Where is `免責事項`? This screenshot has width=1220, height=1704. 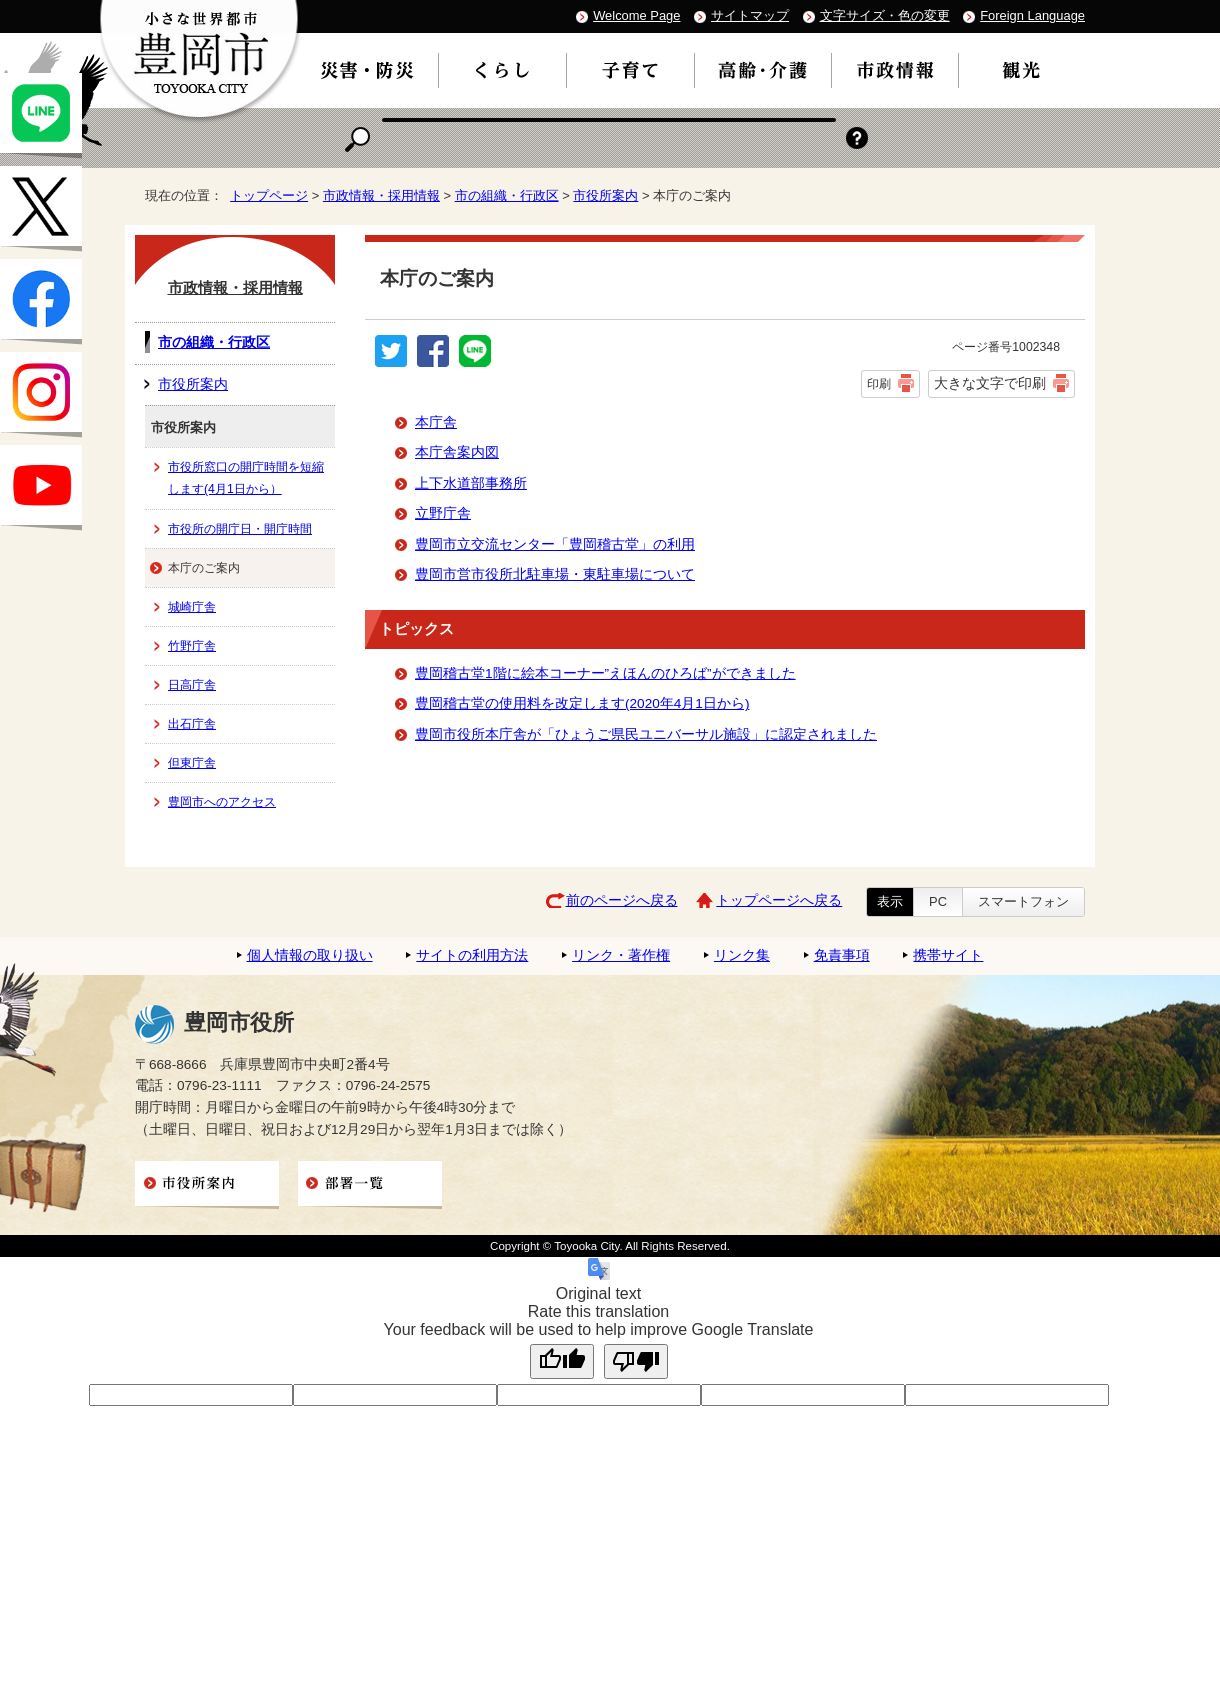 免責事項 is located at coordinates (842, 955).